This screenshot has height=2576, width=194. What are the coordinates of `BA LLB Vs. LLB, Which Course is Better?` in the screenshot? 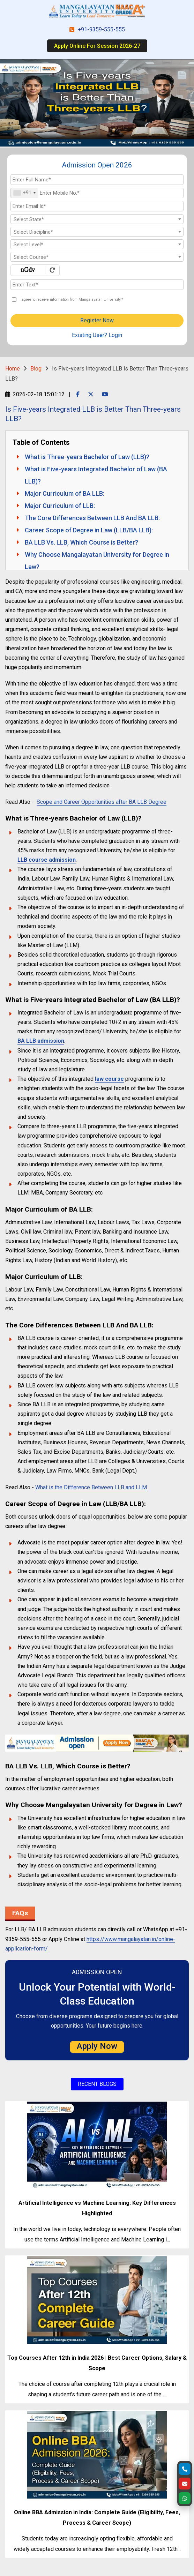 It's located at (81, 542).